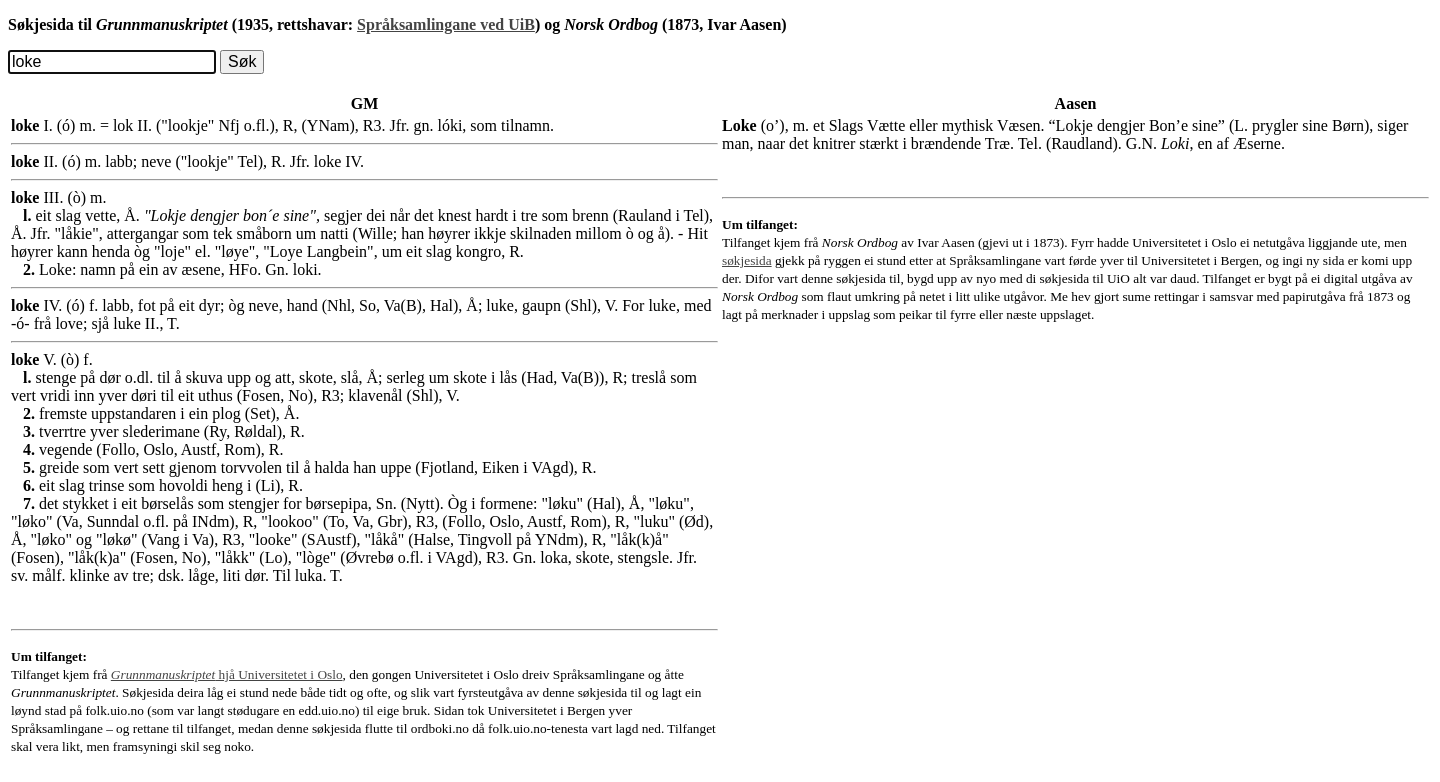 The image size is (1440, 782). I want to click on hjå Universitetet i Oslo, so click(227, 674).